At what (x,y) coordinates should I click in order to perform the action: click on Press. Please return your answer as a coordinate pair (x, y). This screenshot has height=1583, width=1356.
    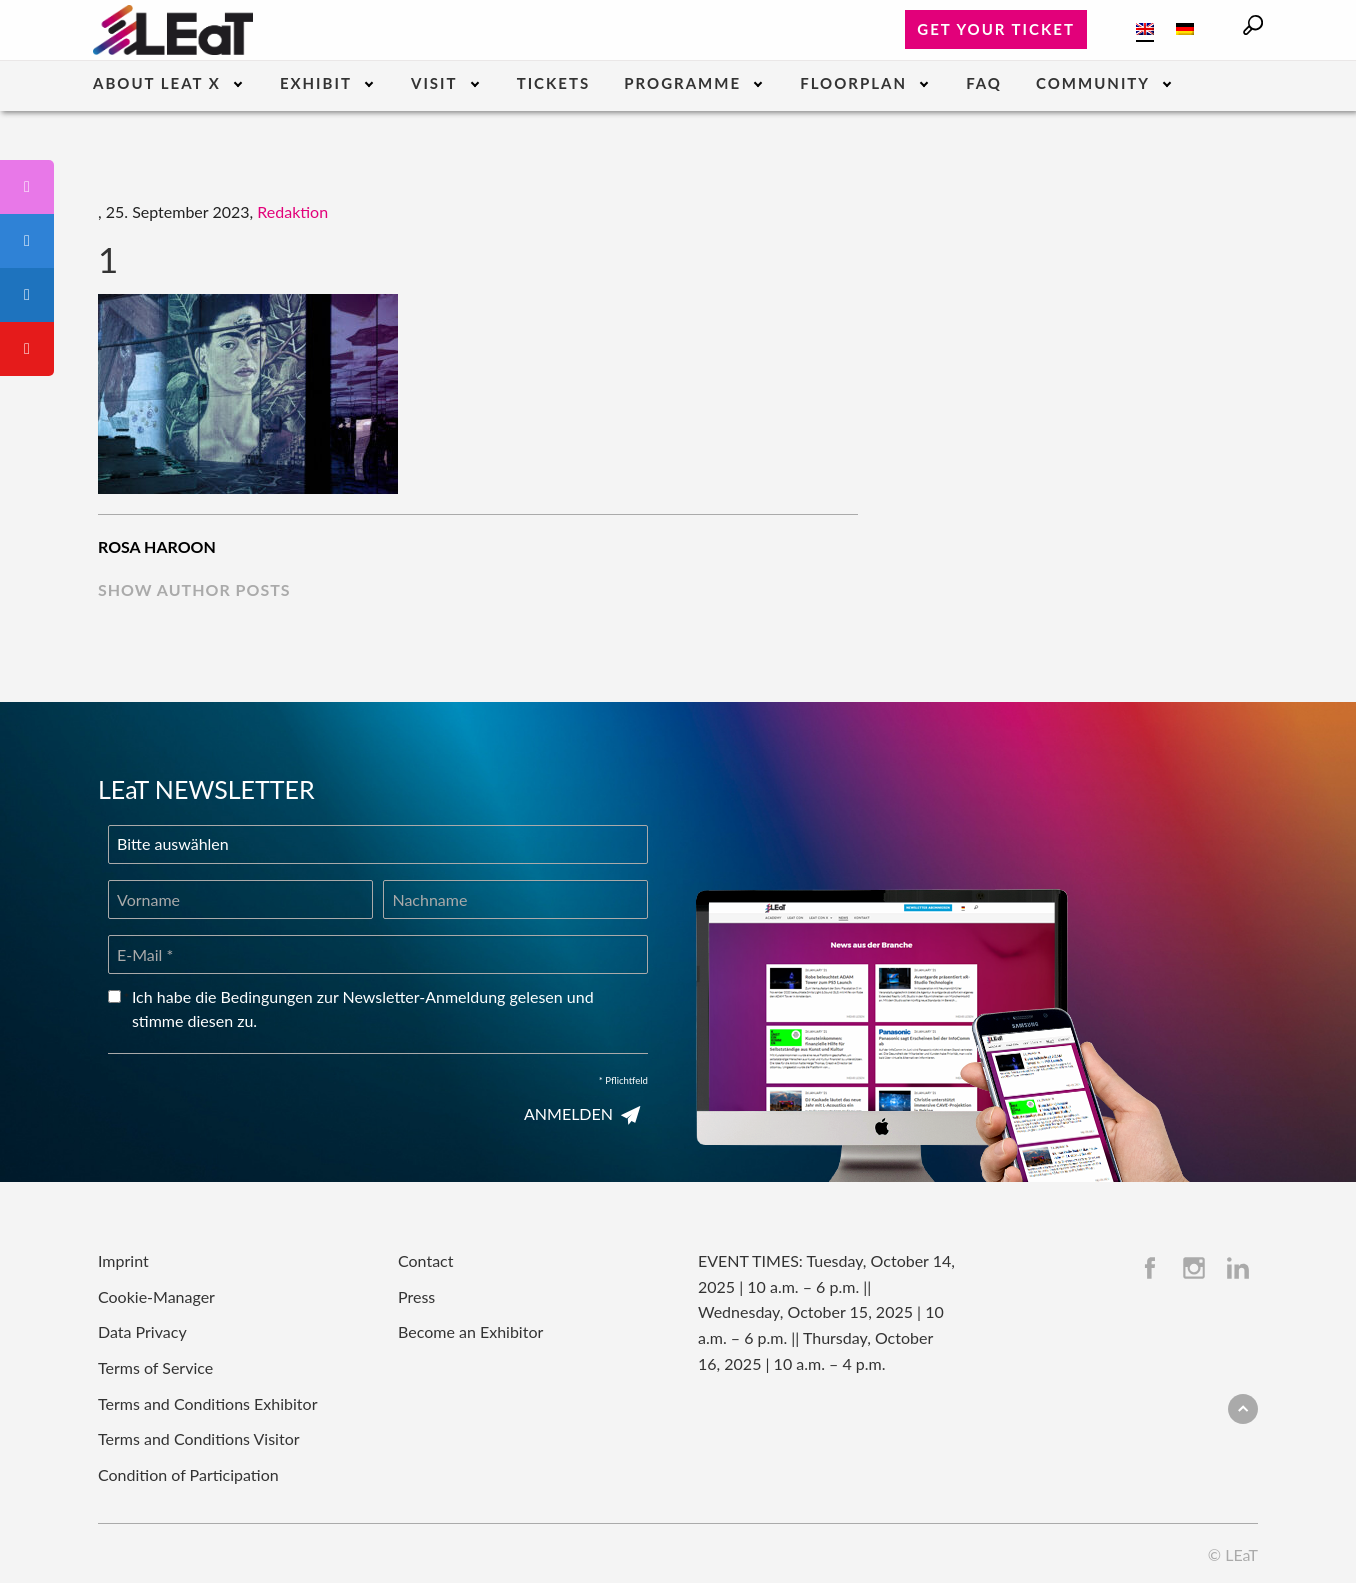
    Looking at the image, I should click on (416, 1296).